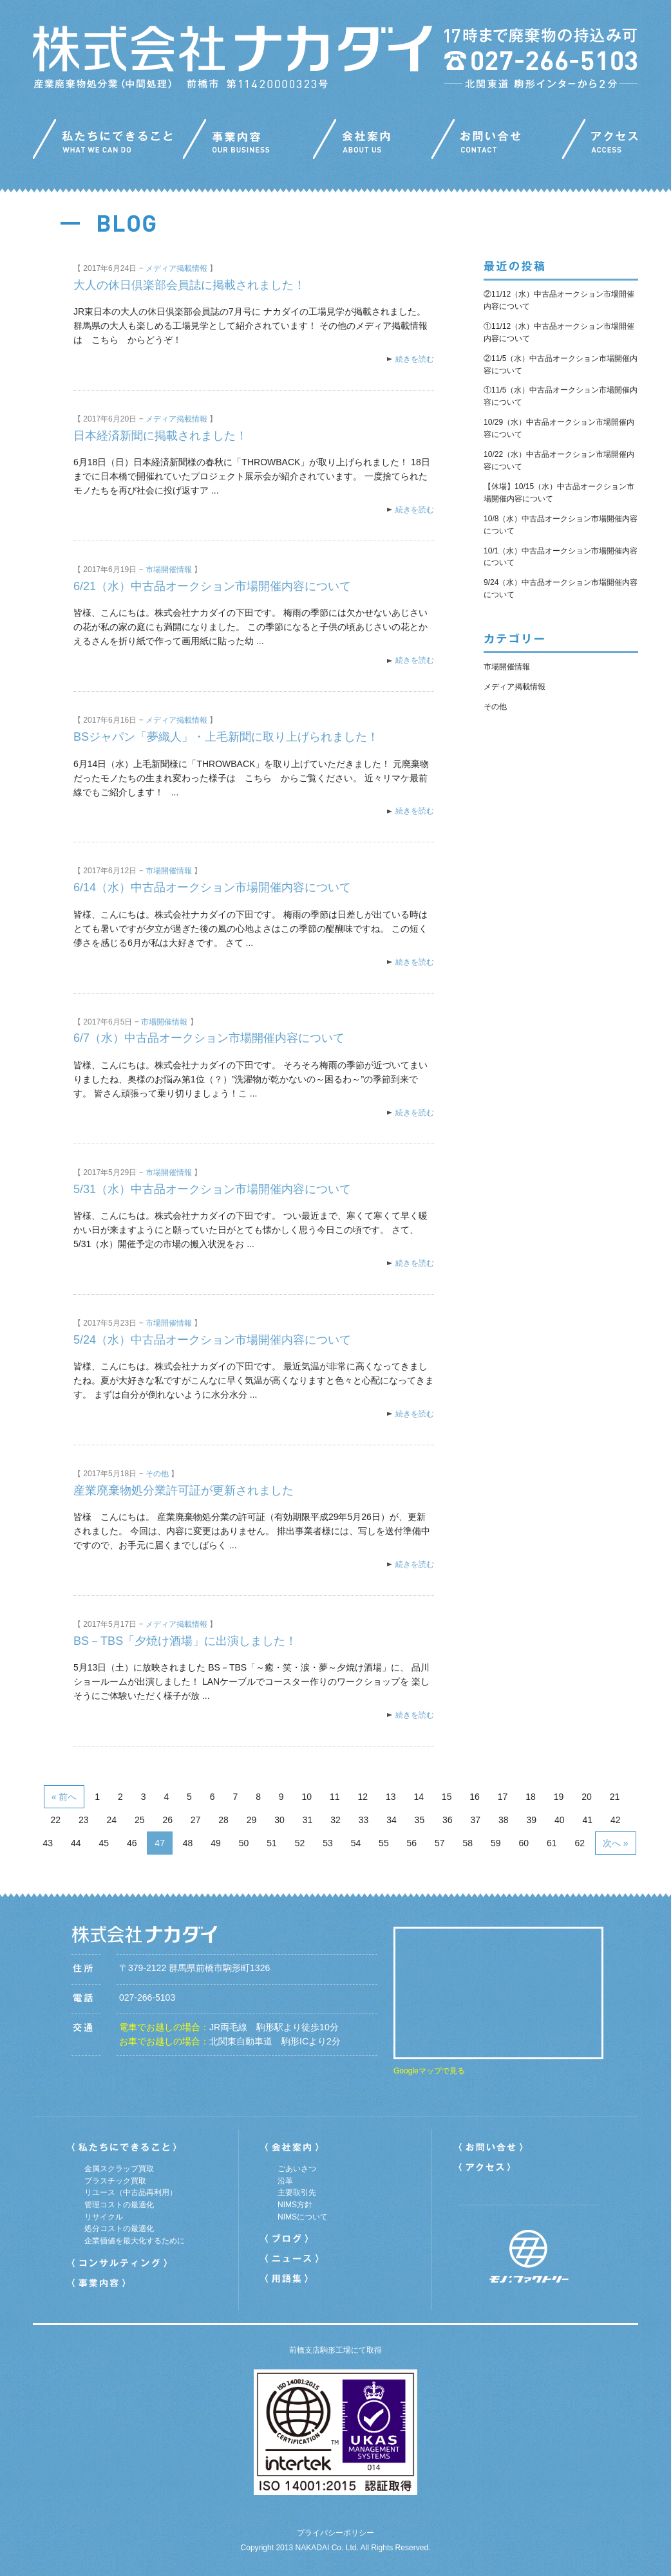 This screenshot has height=2576, width=671. Describe the element at coordinates (196, 1820) in the screenshot. I see `27` at that location.